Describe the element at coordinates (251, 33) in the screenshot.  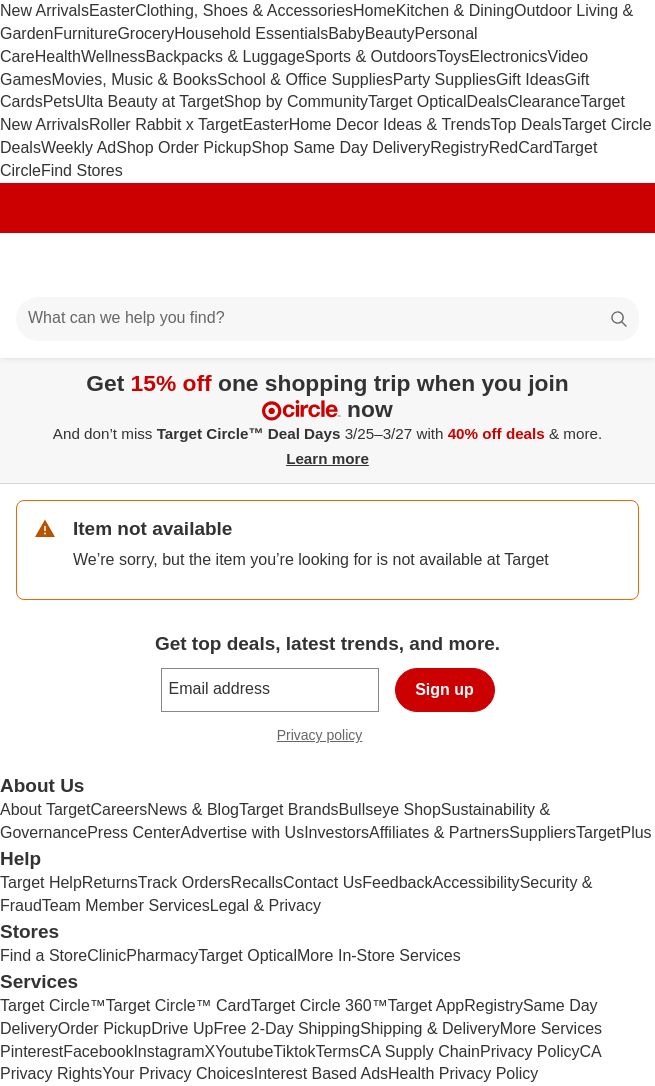
I see `Household Essentials` at that location.